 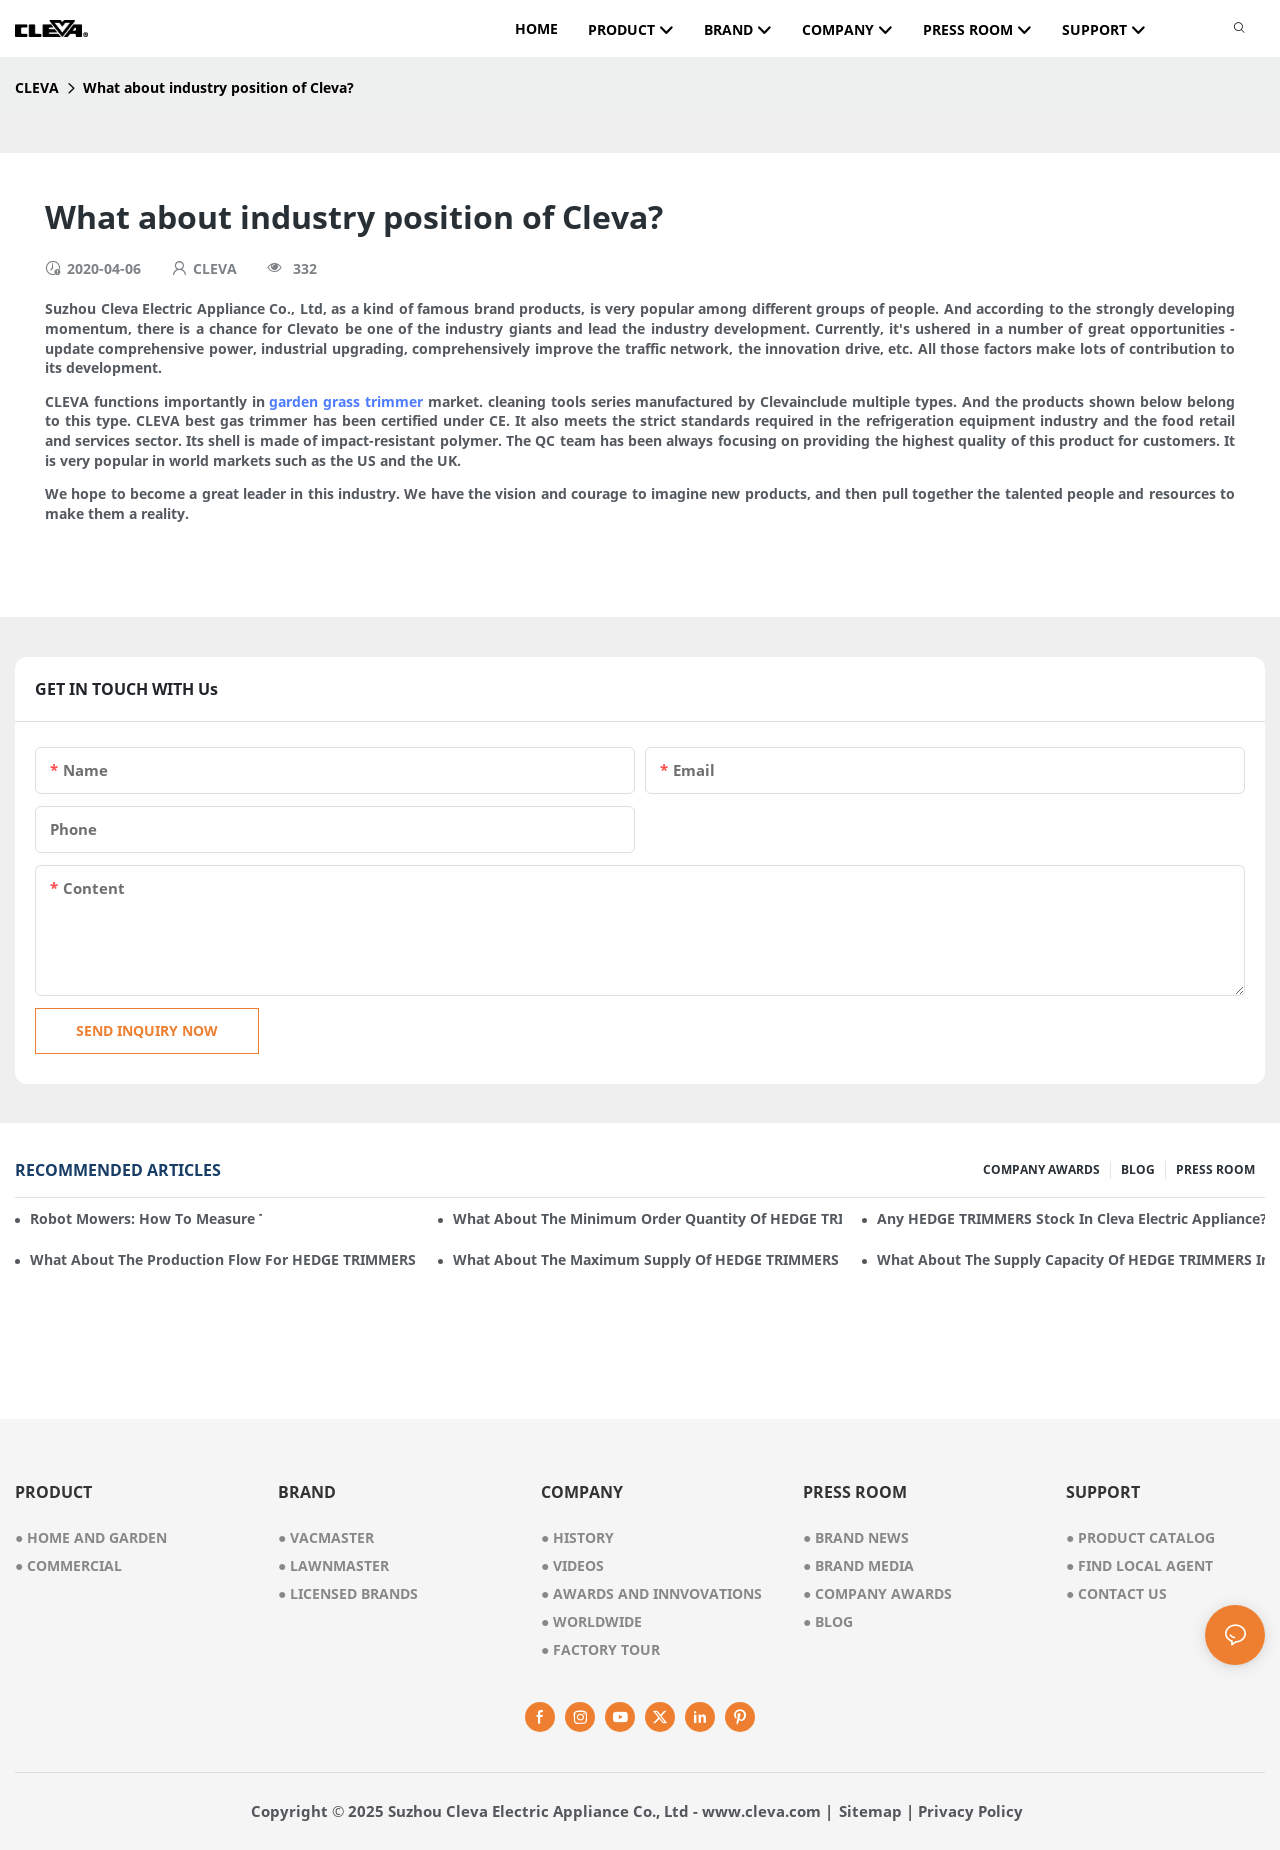 I want to click on COMPANY AWARDS, so click(x=1041, y=1169).